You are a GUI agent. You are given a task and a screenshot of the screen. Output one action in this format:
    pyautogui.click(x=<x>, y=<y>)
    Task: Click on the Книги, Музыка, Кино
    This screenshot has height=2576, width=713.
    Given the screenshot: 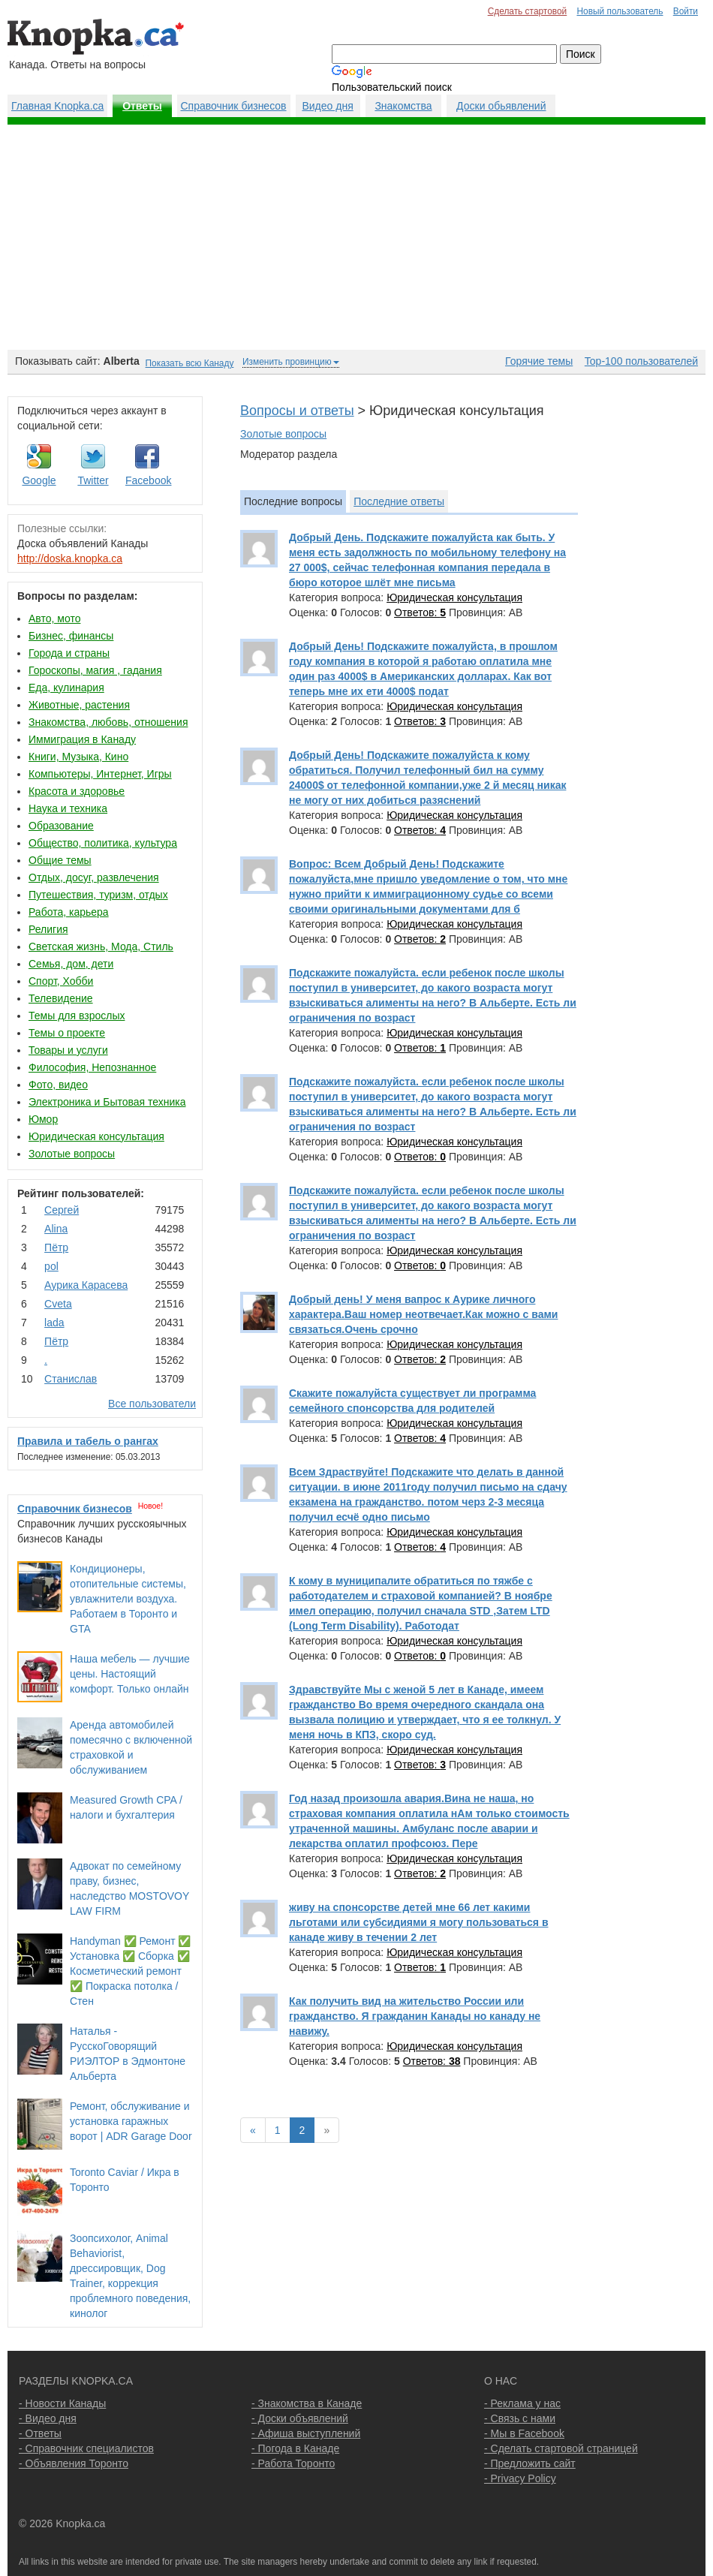 What is the action you would take?
    pyautogui.click(x=78, y=757)
    